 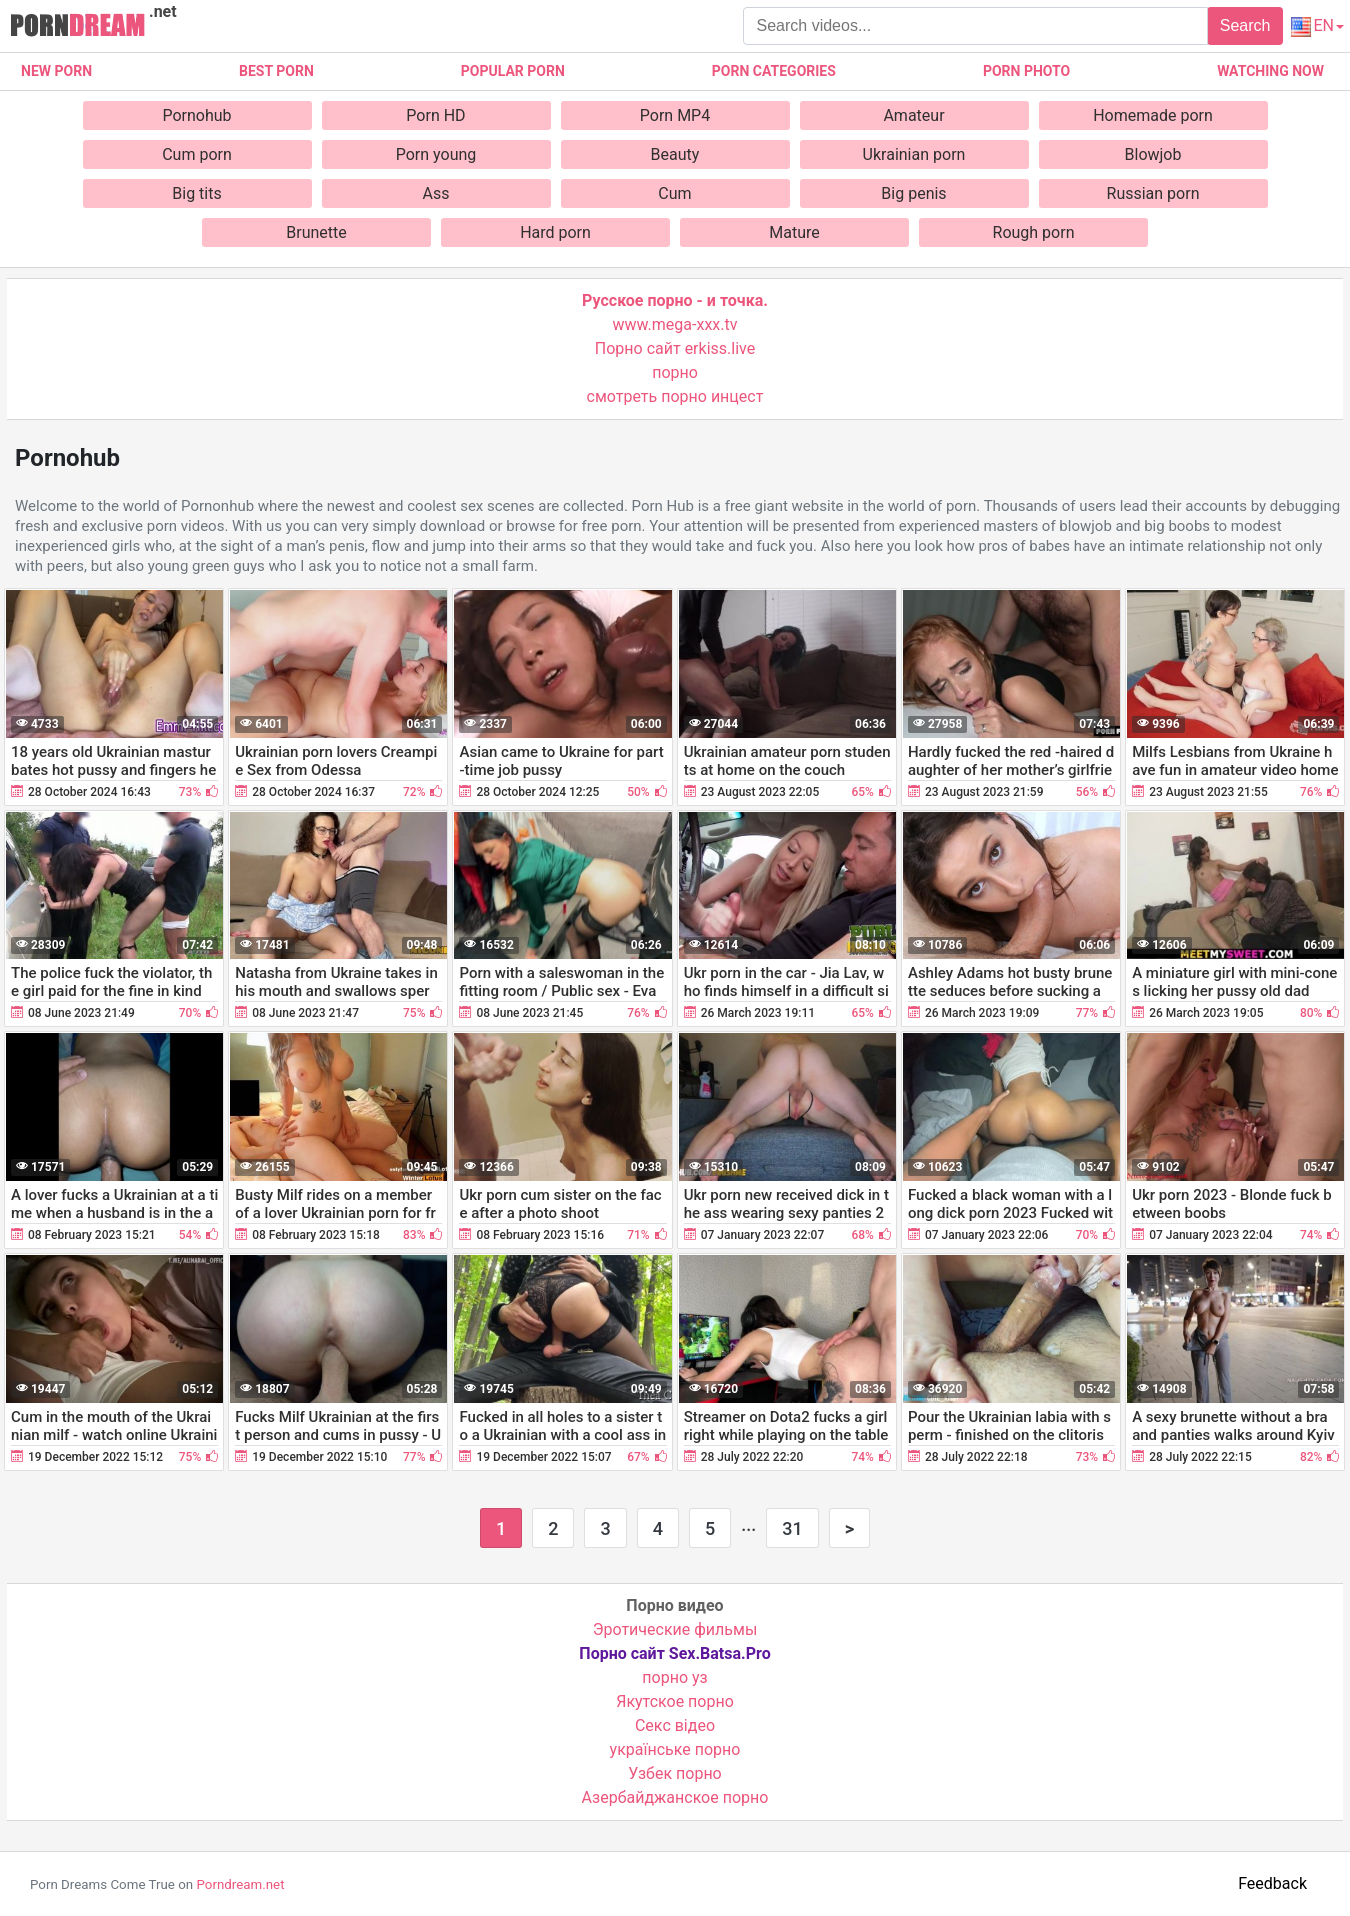 I want to click on Popular porn, so click(x=513, y=71).